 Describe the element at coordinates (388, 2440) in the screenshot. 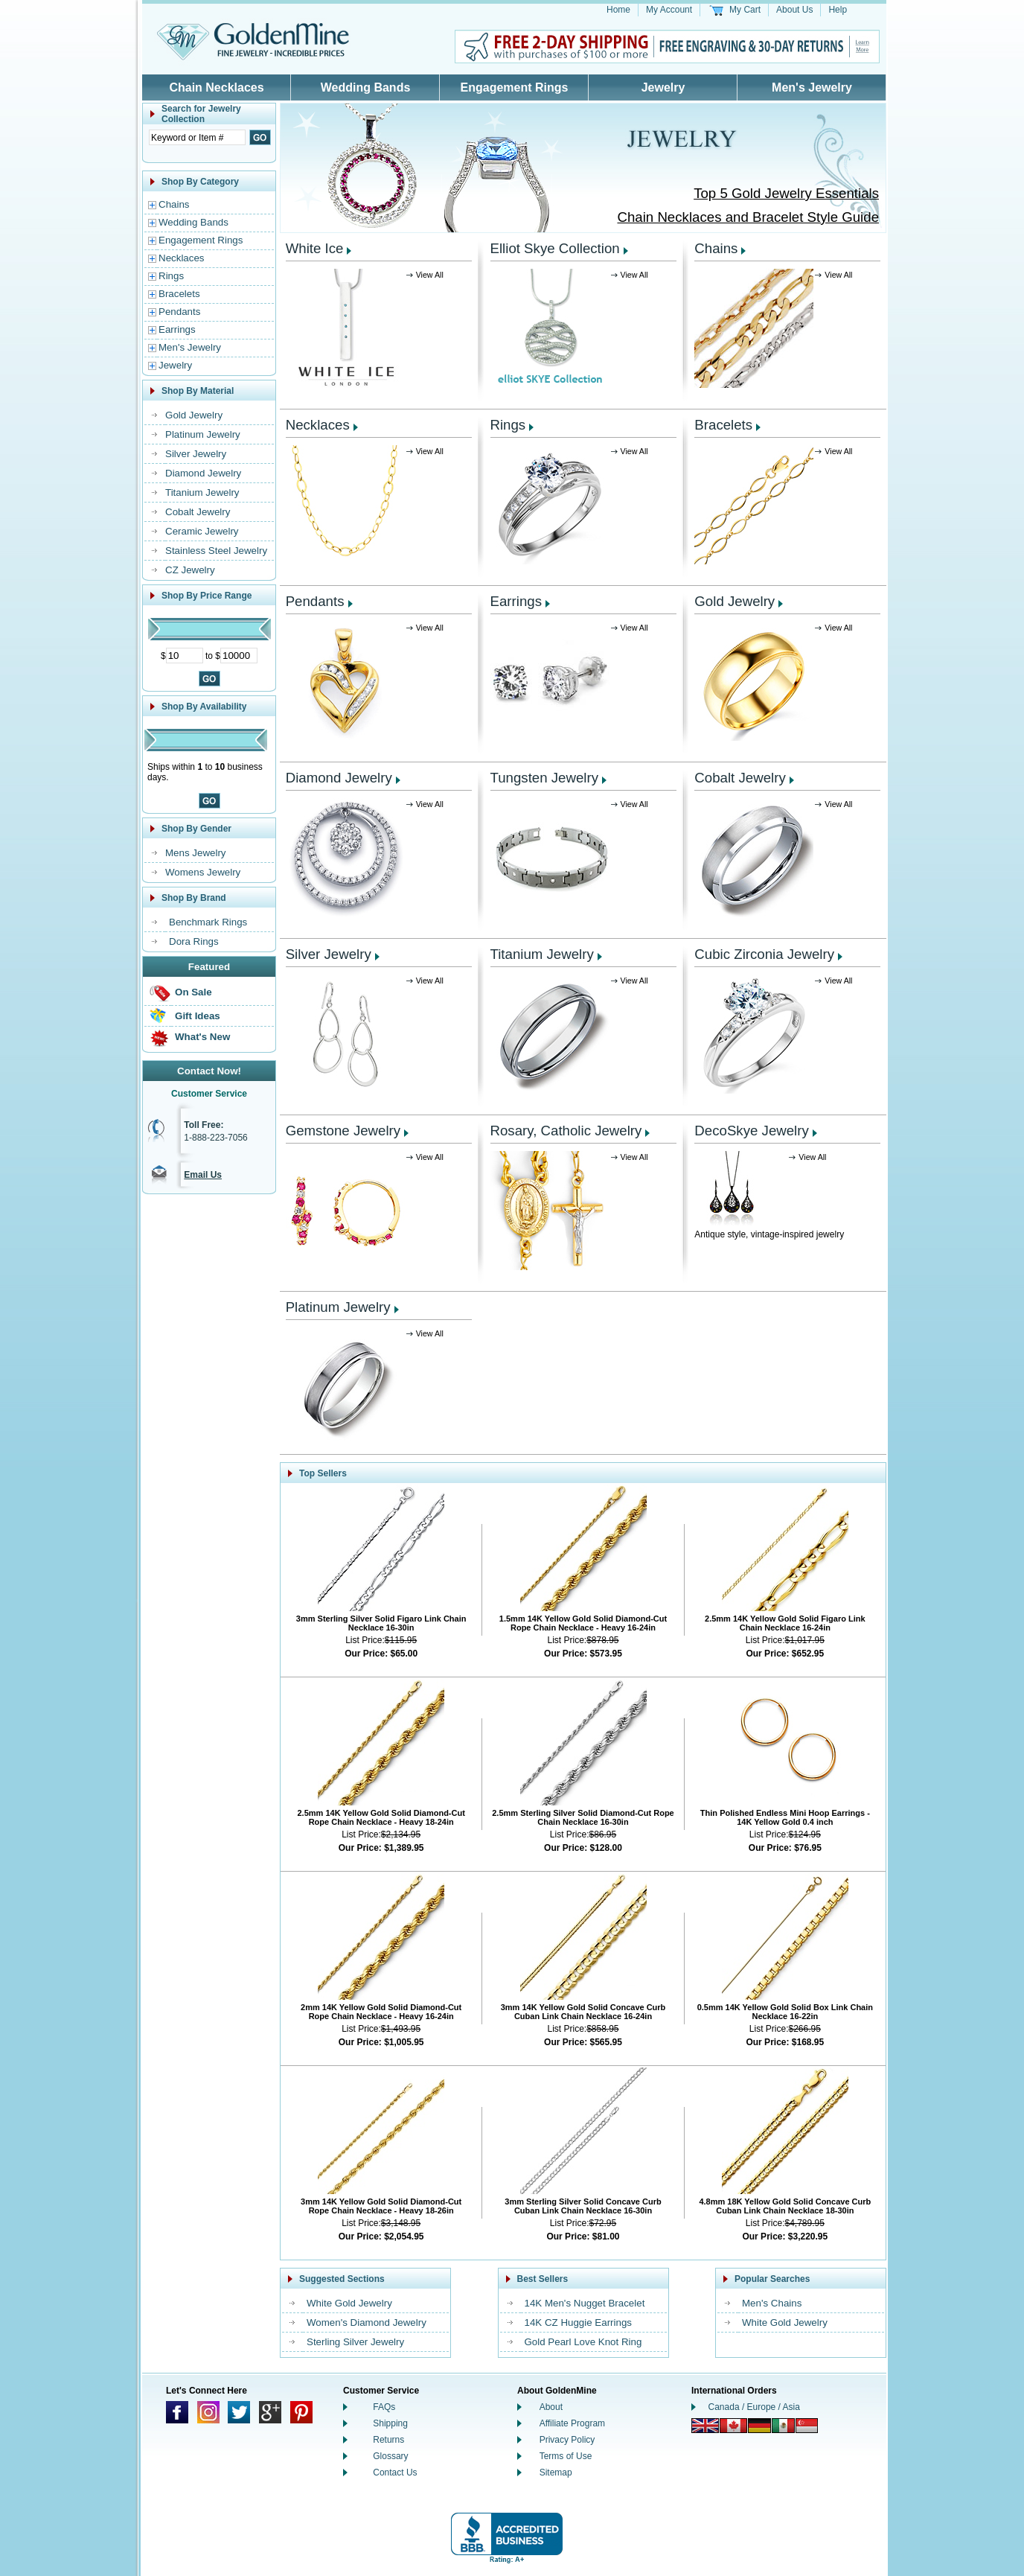

I see `Returns` at that location.